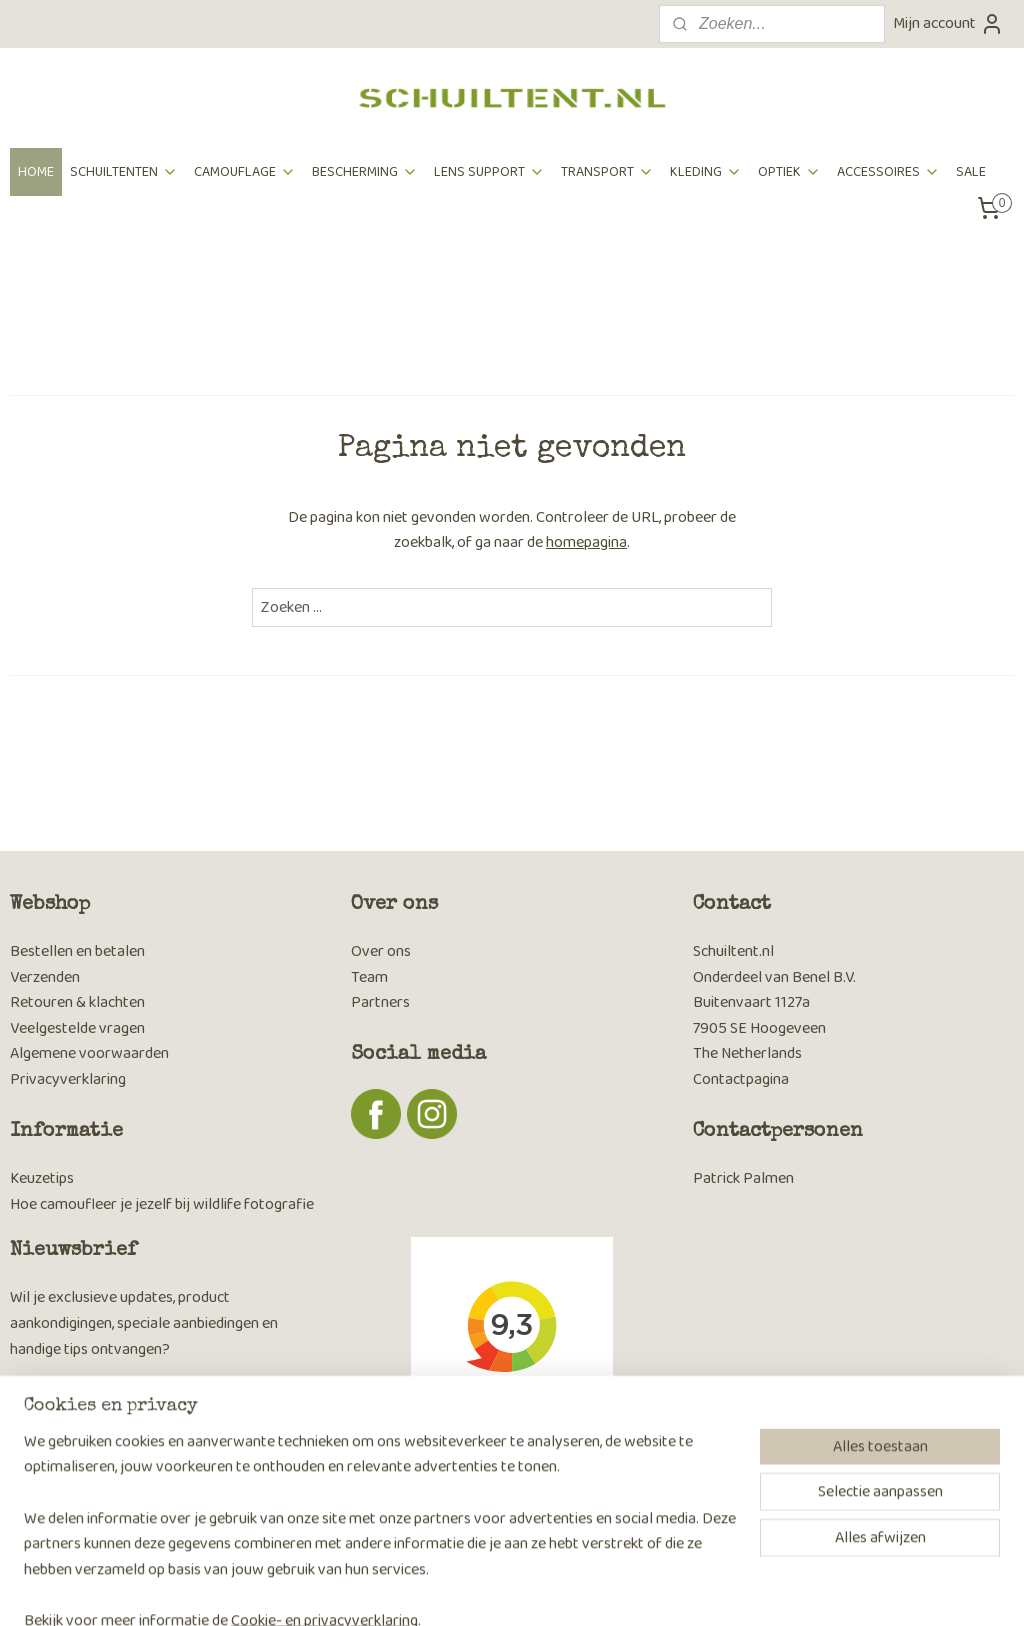 The height and width of the screenshot is (1626, 1024). What do you see at coordinates (888, 172) in the screenshot?
I see `ACCESSOIRES` at bounding box center [888, 172].